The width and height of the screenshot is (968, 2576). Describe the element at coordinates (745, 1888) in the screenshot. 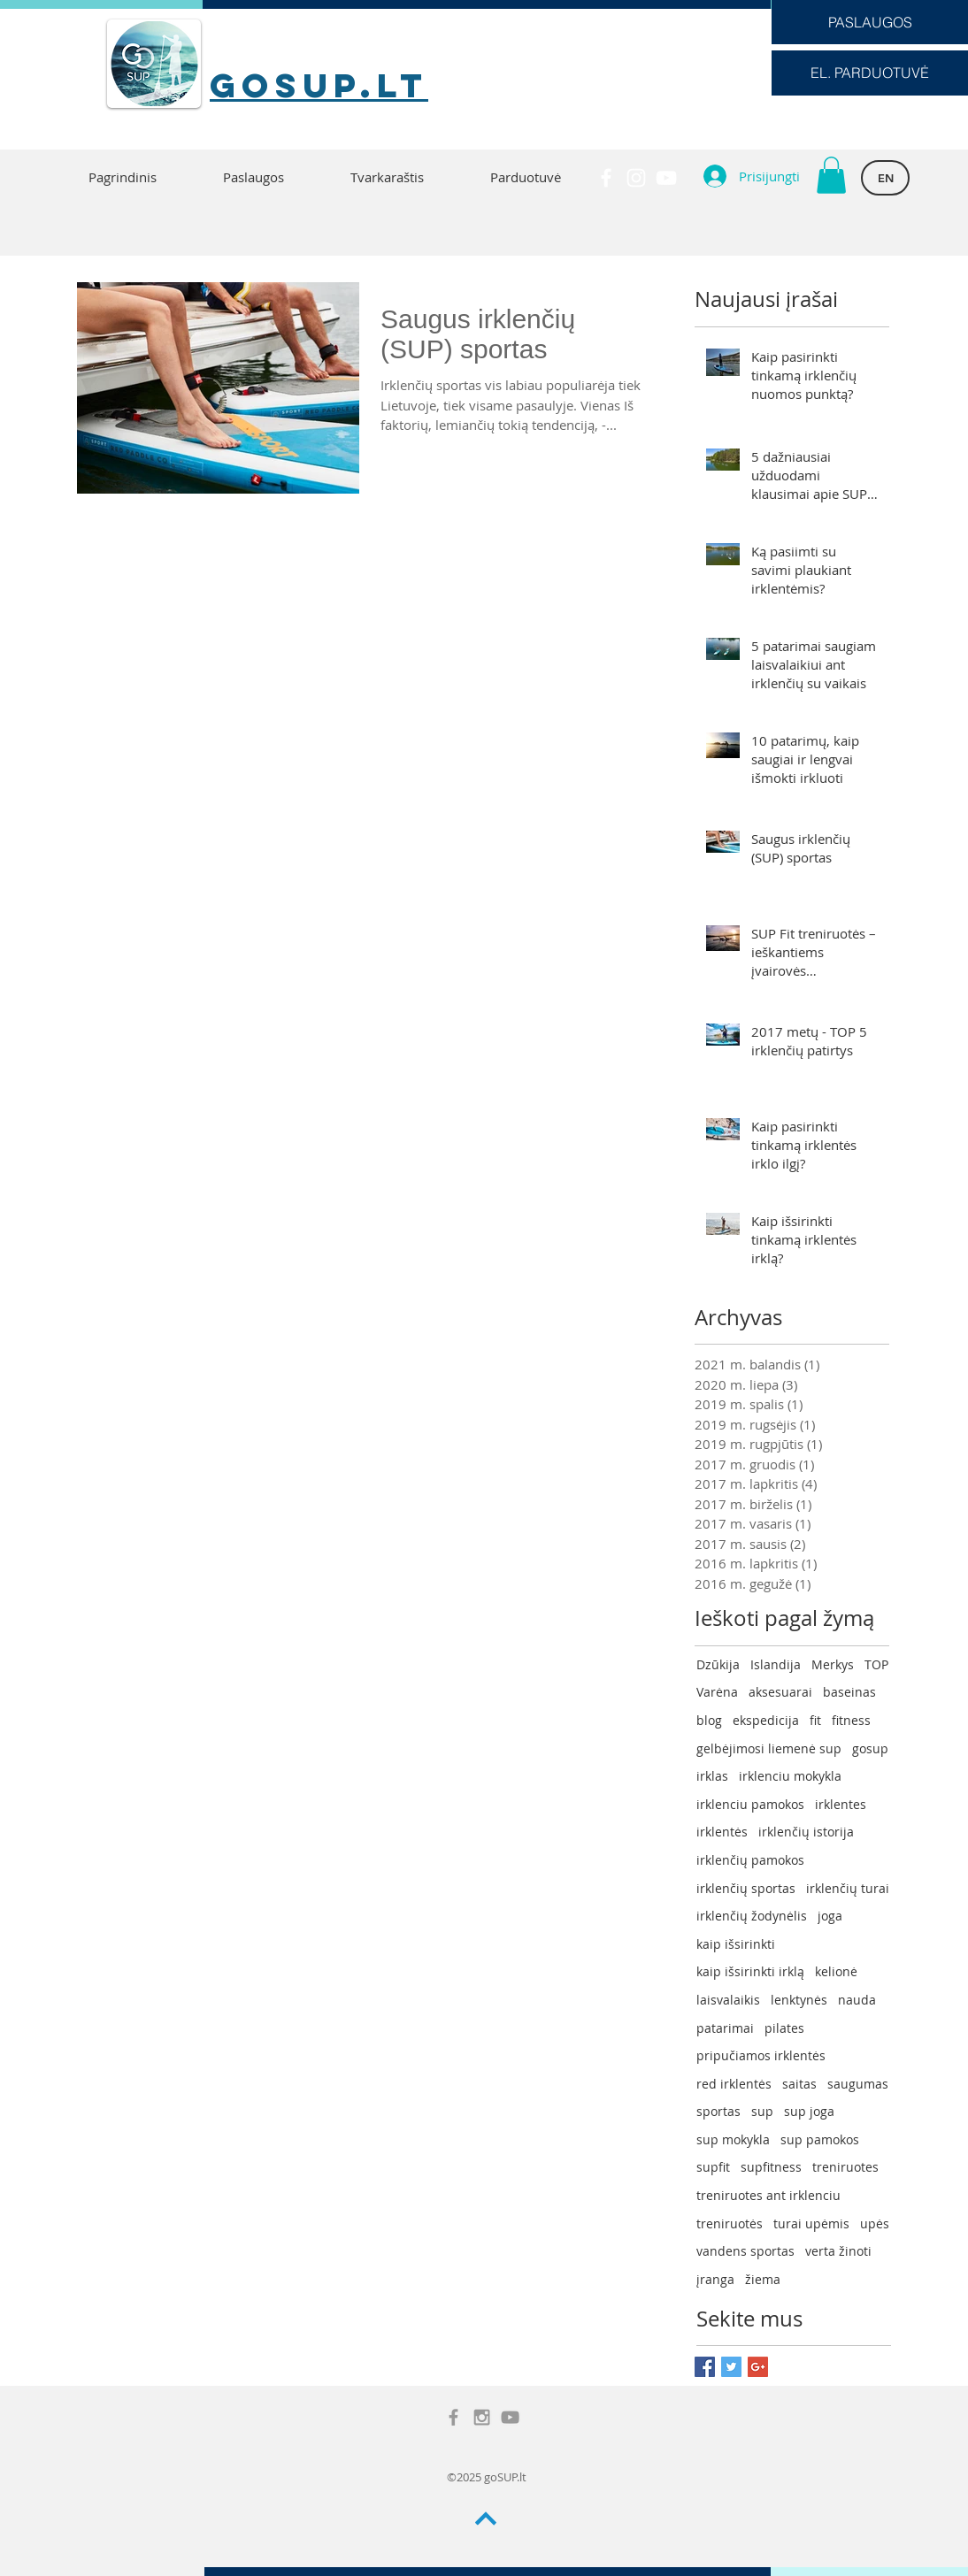

I see `irklenčių sportas` at that location.